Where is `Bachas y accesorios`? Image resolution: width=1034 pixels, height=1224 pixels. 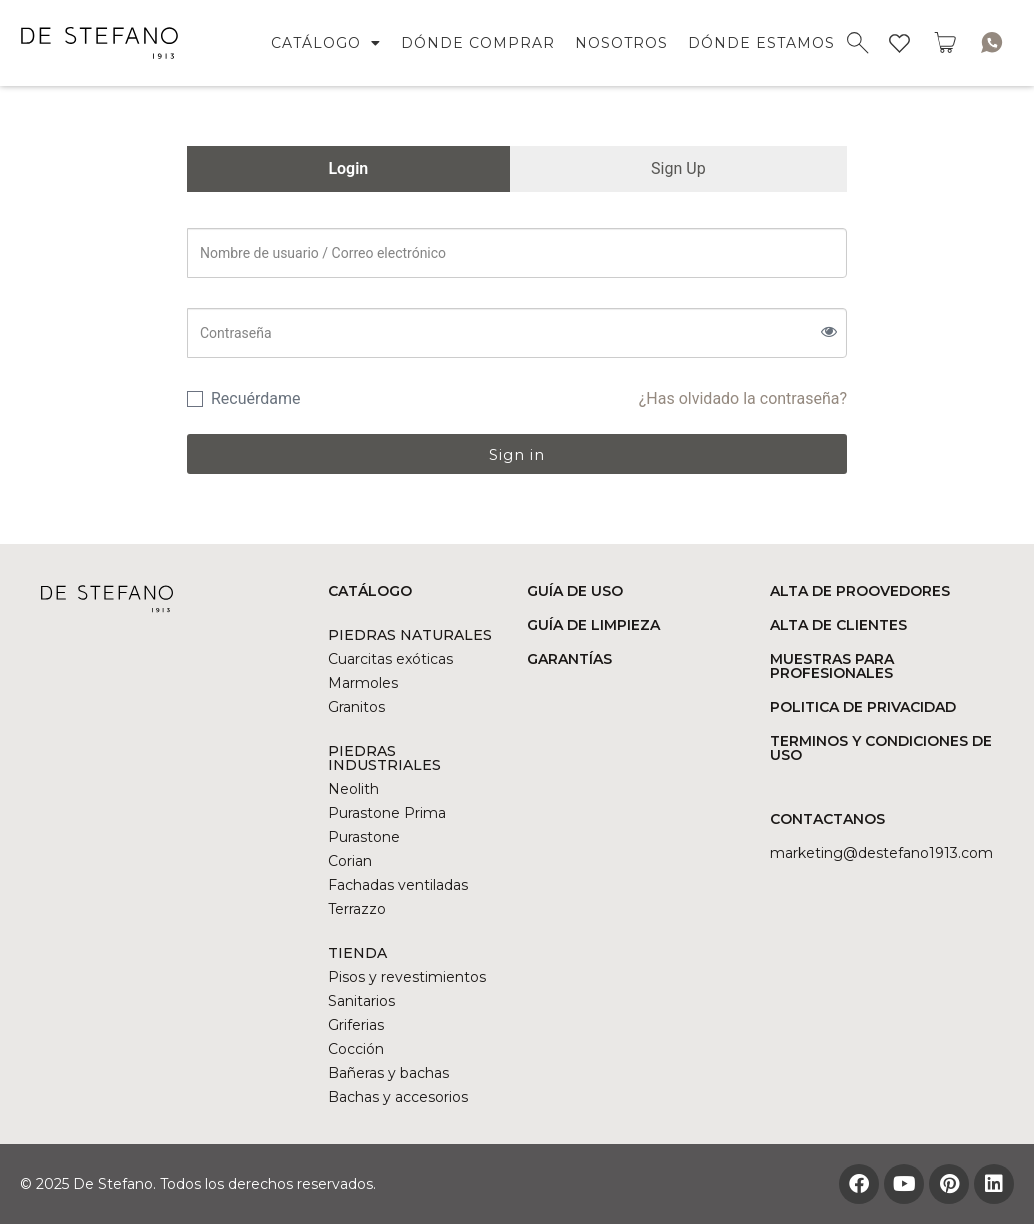
Bachas y accesorios is located at coordinates (398, 1097).